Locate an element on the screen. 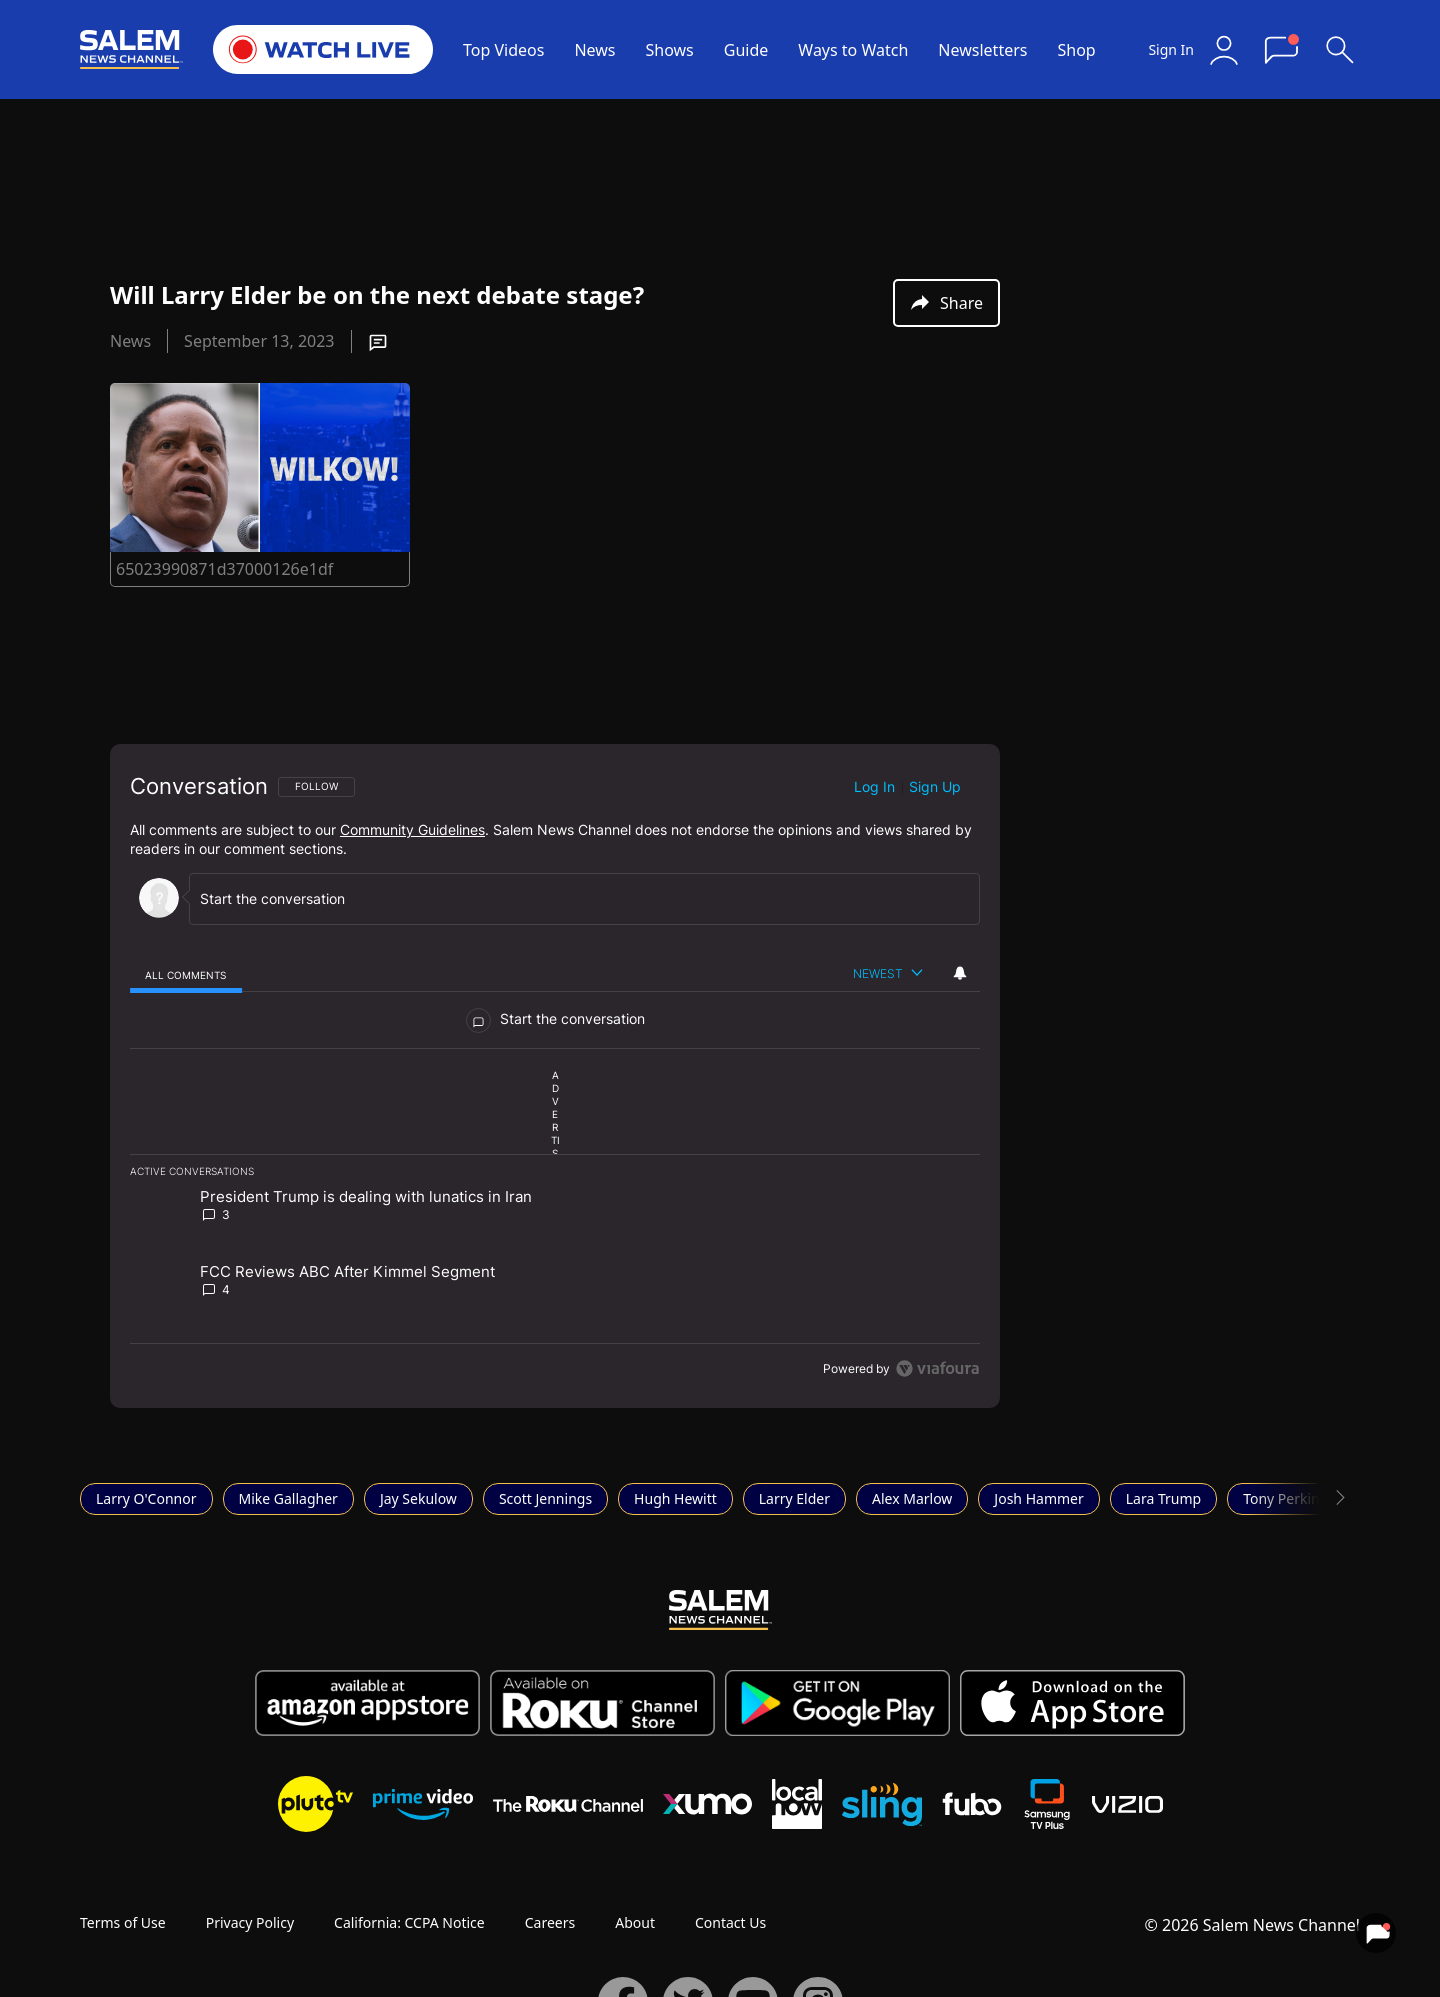  Careers is located at coordinates (550, 1922).